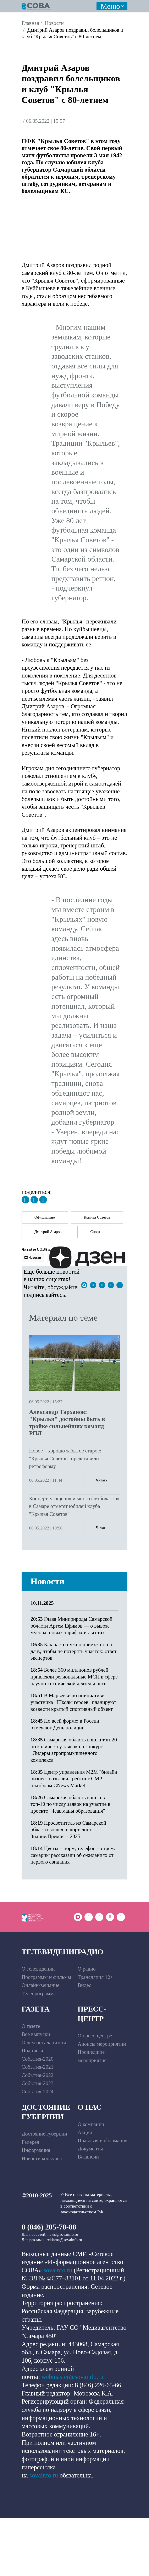 This screenshot has width=149, height=2576. What do you see at coordinates (92, 2072) in the screenshot?
I see `Пресс-центр` at bounding box center [92, 2072].